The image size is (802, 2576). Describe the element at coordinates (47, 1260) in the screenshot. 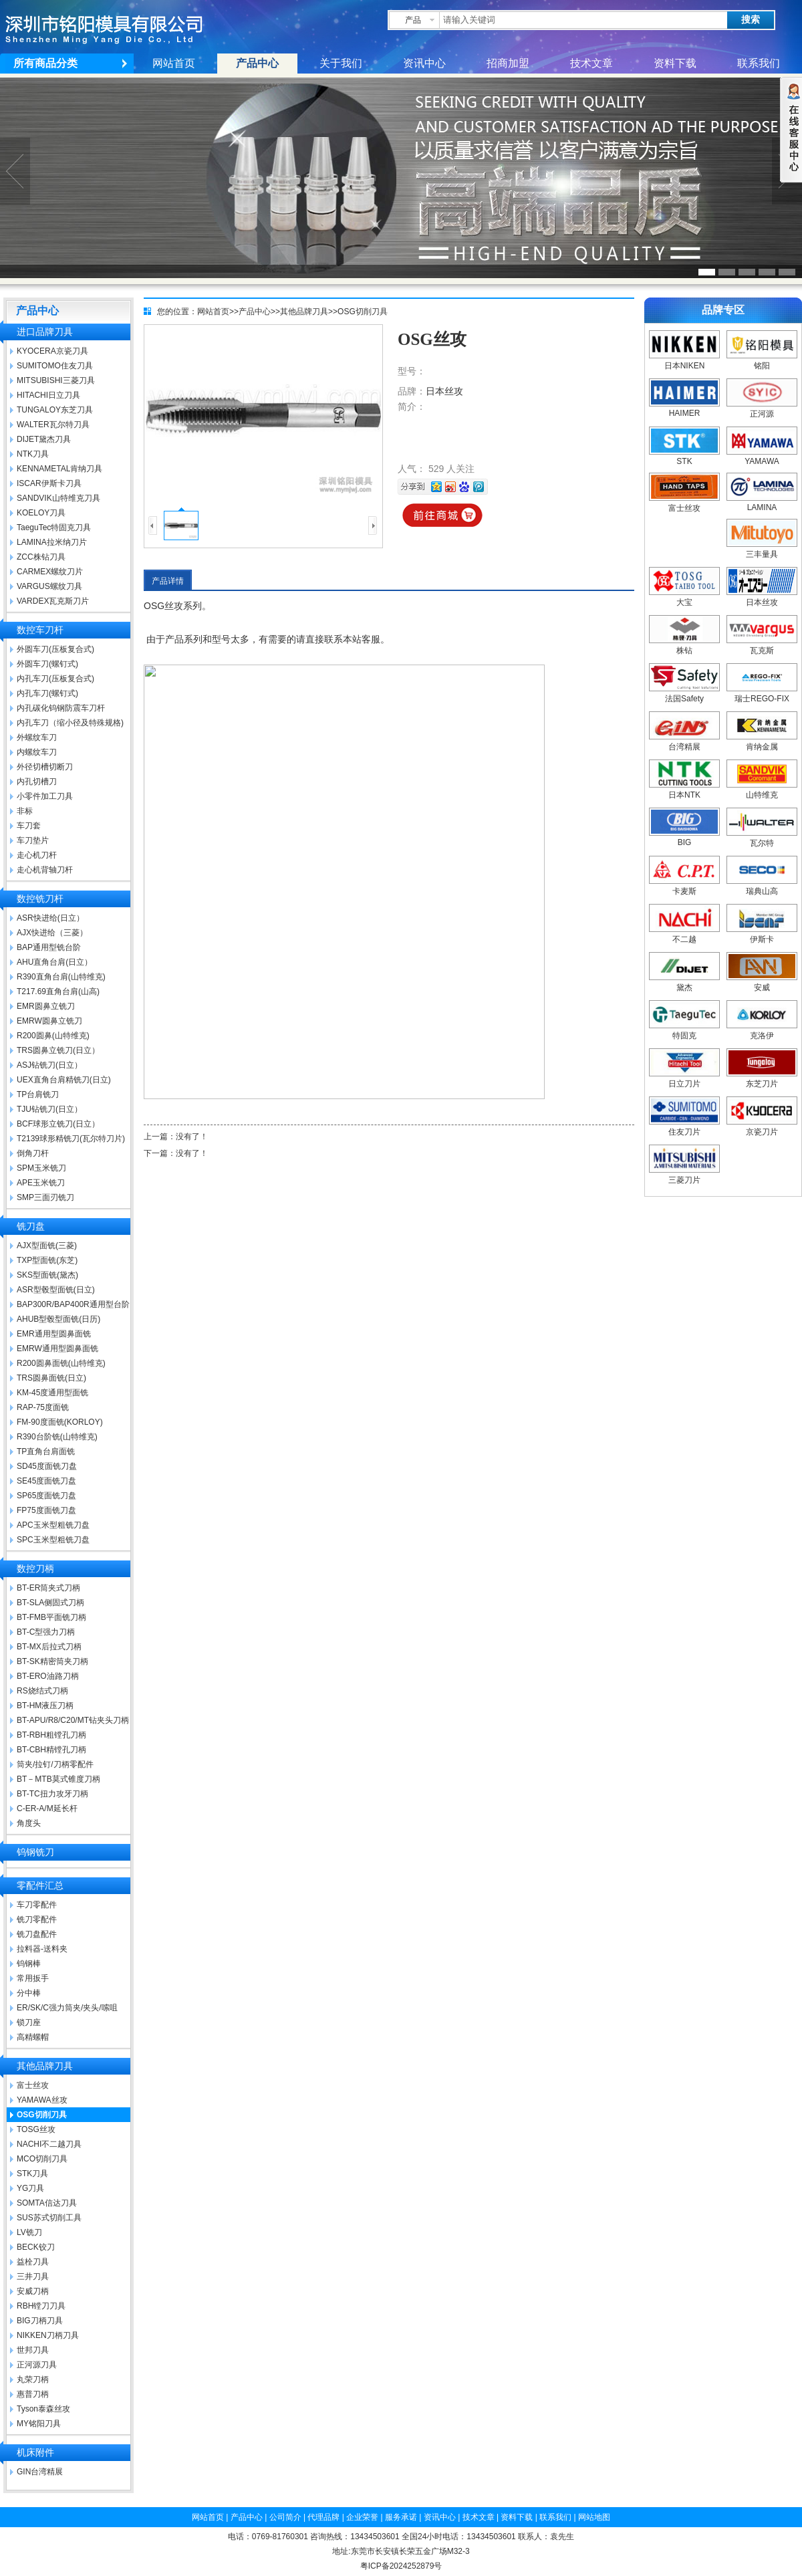

I see `TXP型面铣(东芝)` at that location.